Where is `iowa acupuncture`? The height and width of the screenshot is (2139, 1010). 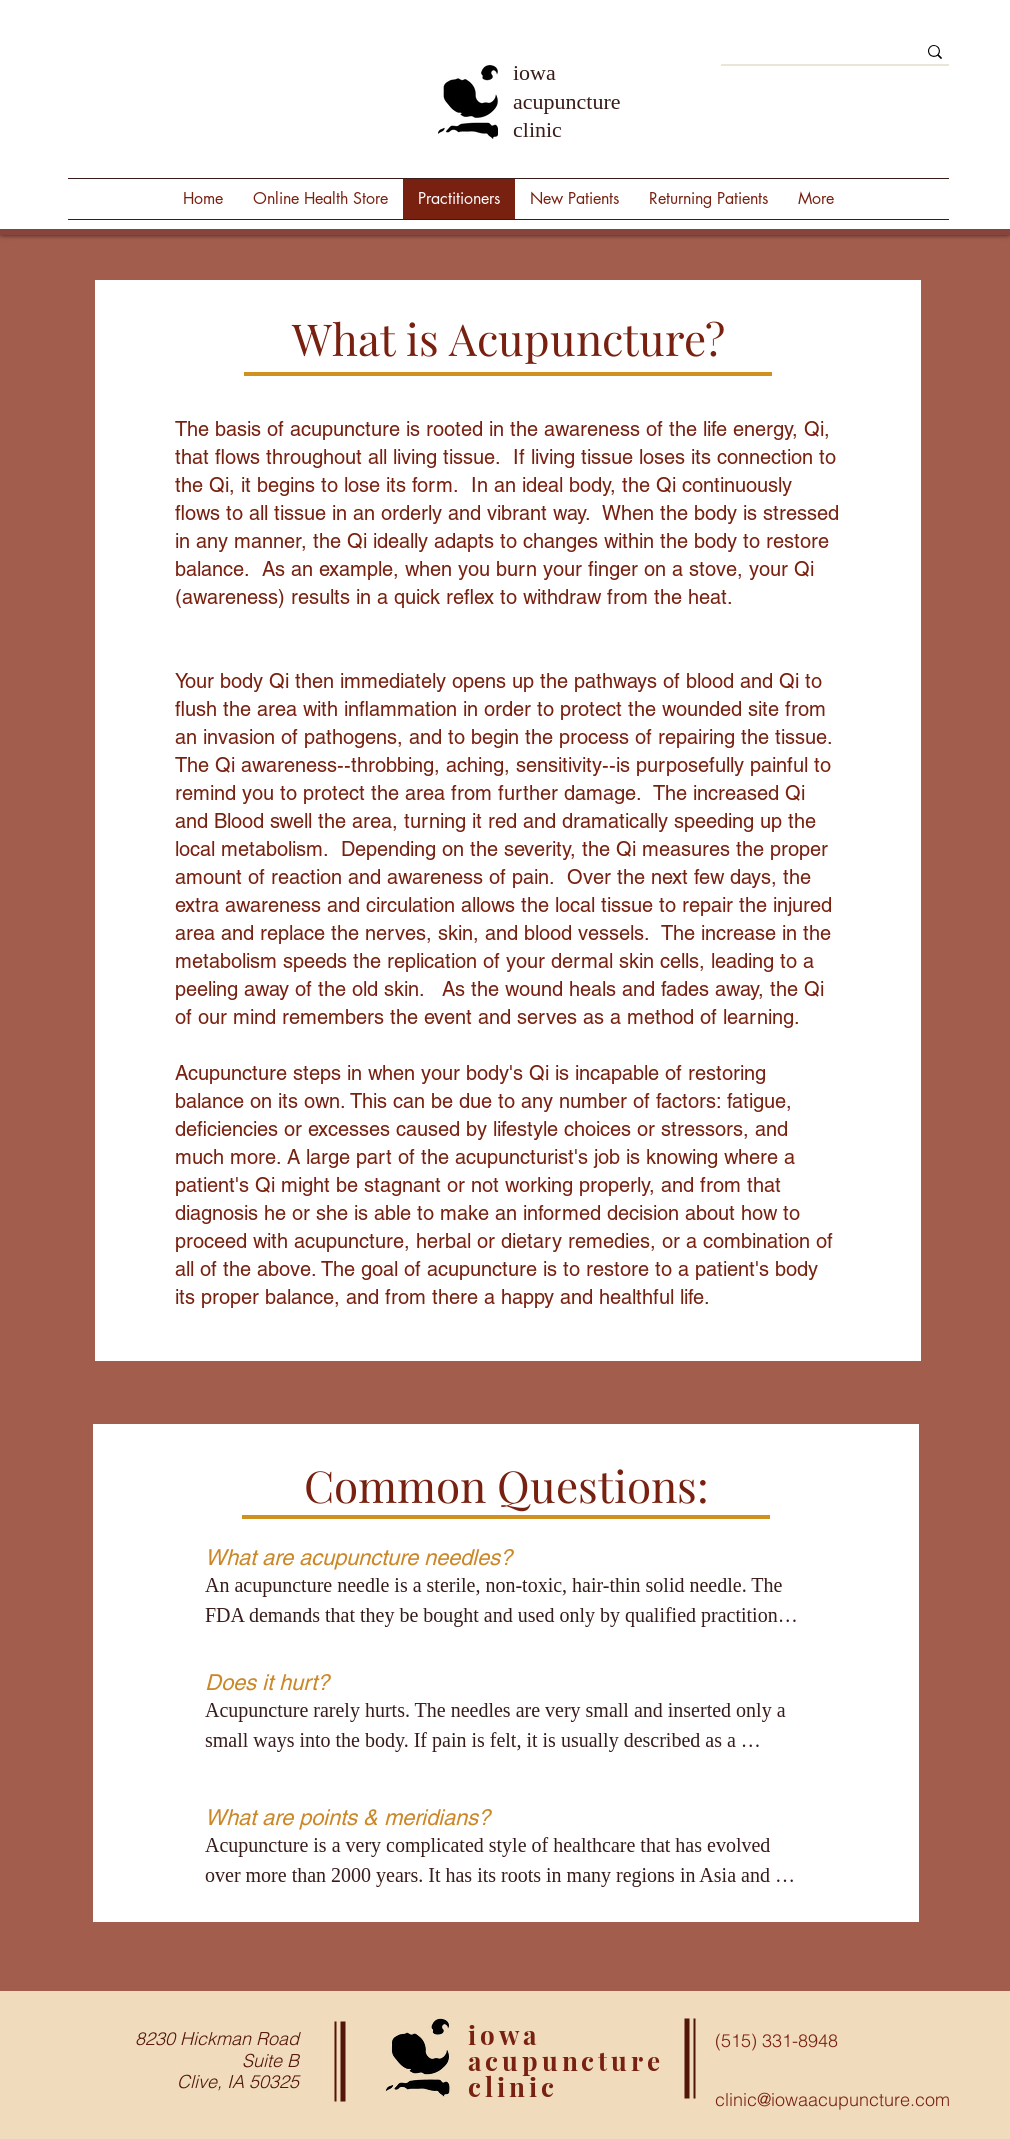 iowa acupuncture is located at coordinates (566, 2047).